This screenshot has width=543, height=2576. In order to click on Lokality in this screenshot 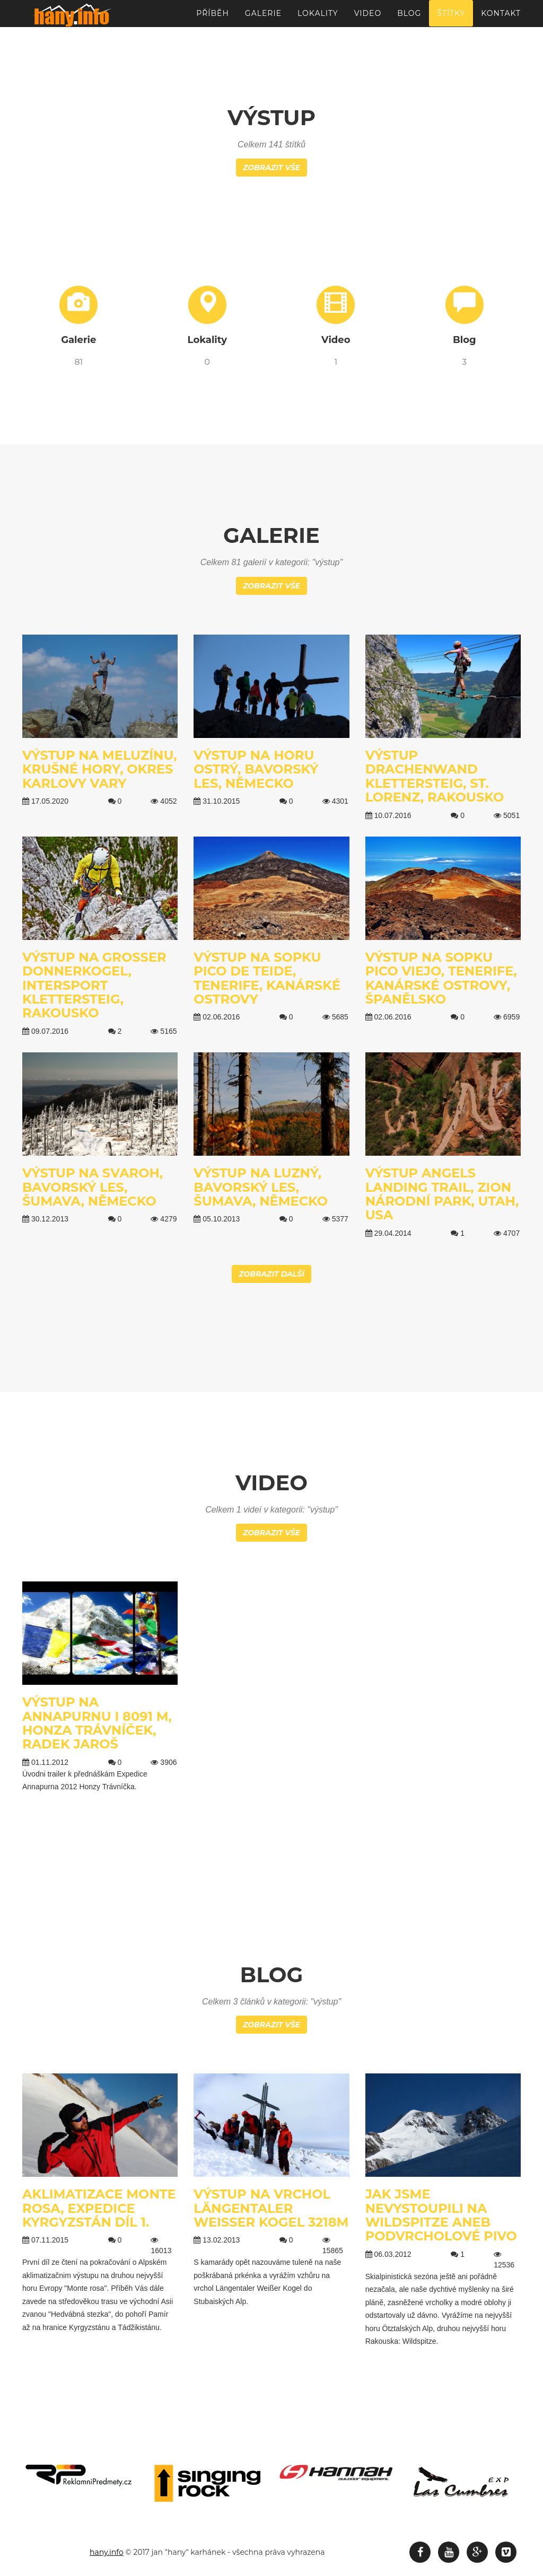, I will do `click(317, 18)`.